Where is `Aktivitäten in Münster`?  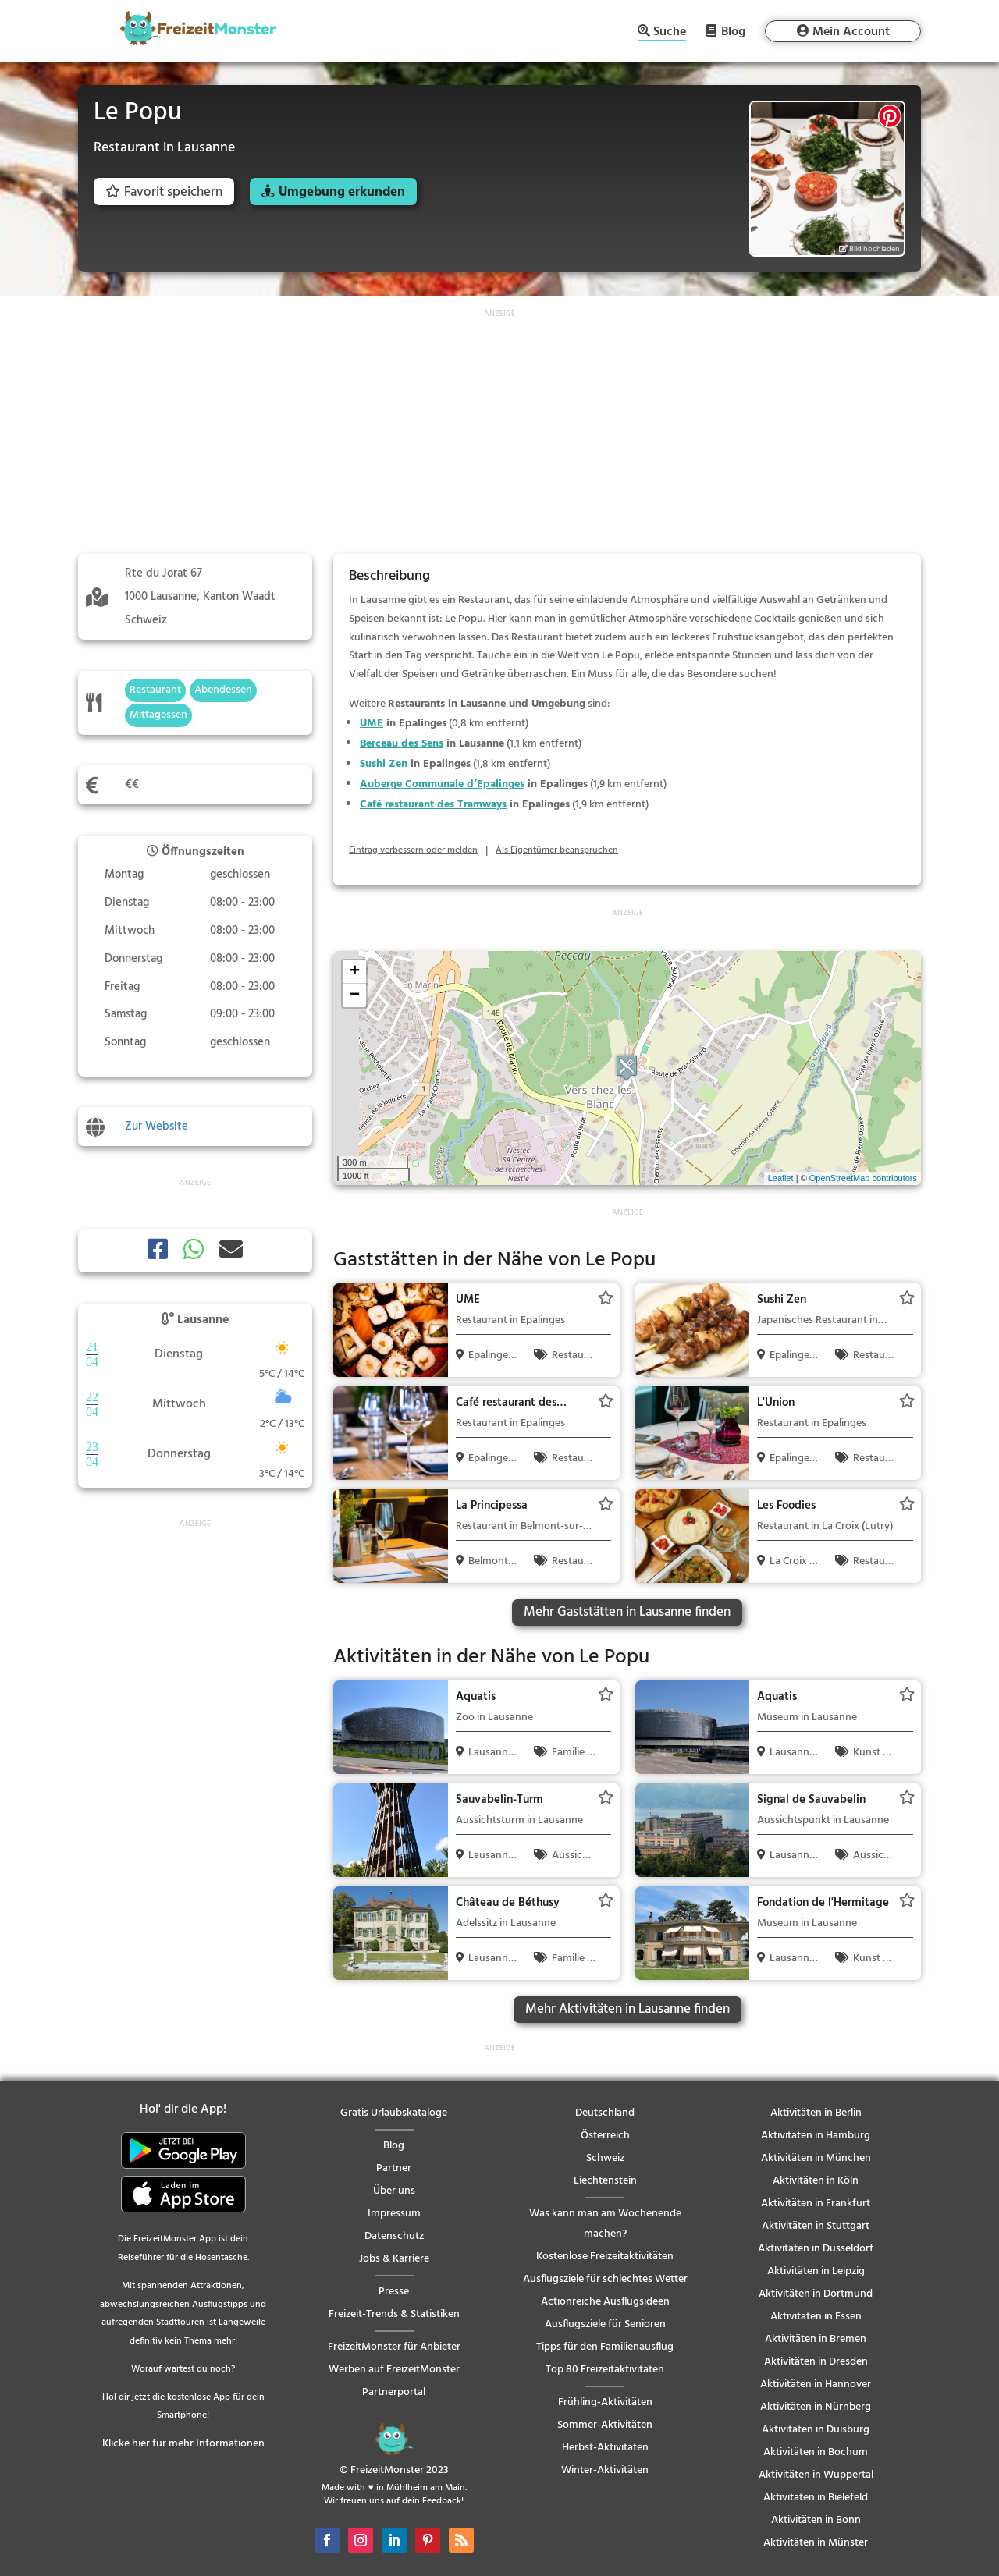 Aktivitäten in Münster is located at coordinates (815, 2543).